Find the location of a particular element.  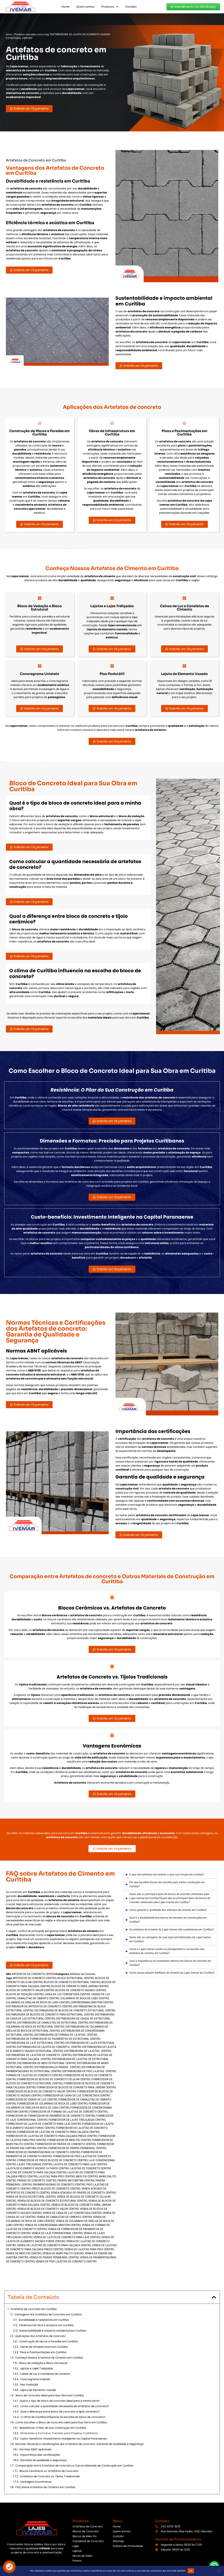

Eficiência térmica e acústica em Curitiba is located at coordinates (46, 2325).